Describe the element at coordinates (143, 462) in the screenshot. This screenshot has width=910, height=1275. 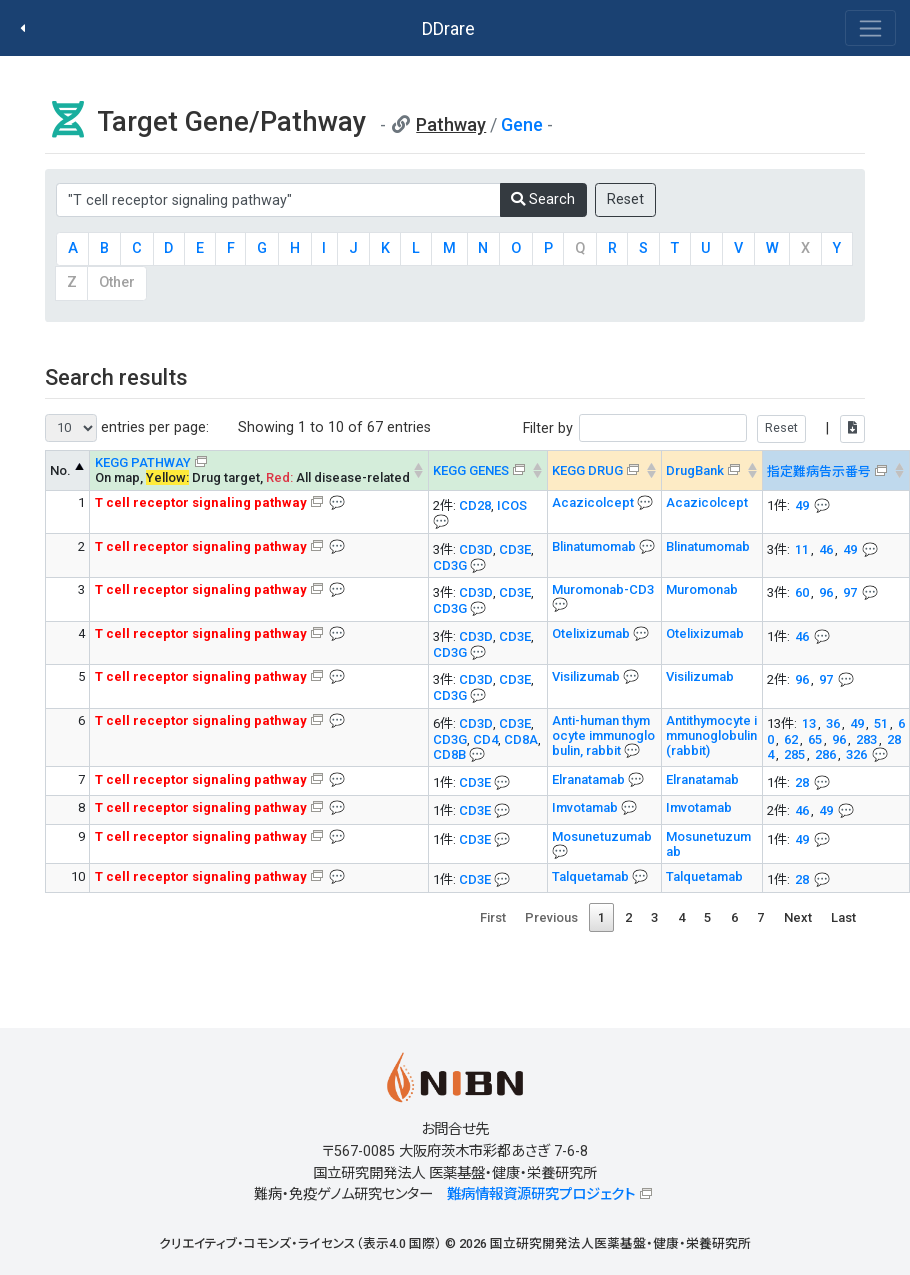
I see `KEGG PATHWAY` at that location.